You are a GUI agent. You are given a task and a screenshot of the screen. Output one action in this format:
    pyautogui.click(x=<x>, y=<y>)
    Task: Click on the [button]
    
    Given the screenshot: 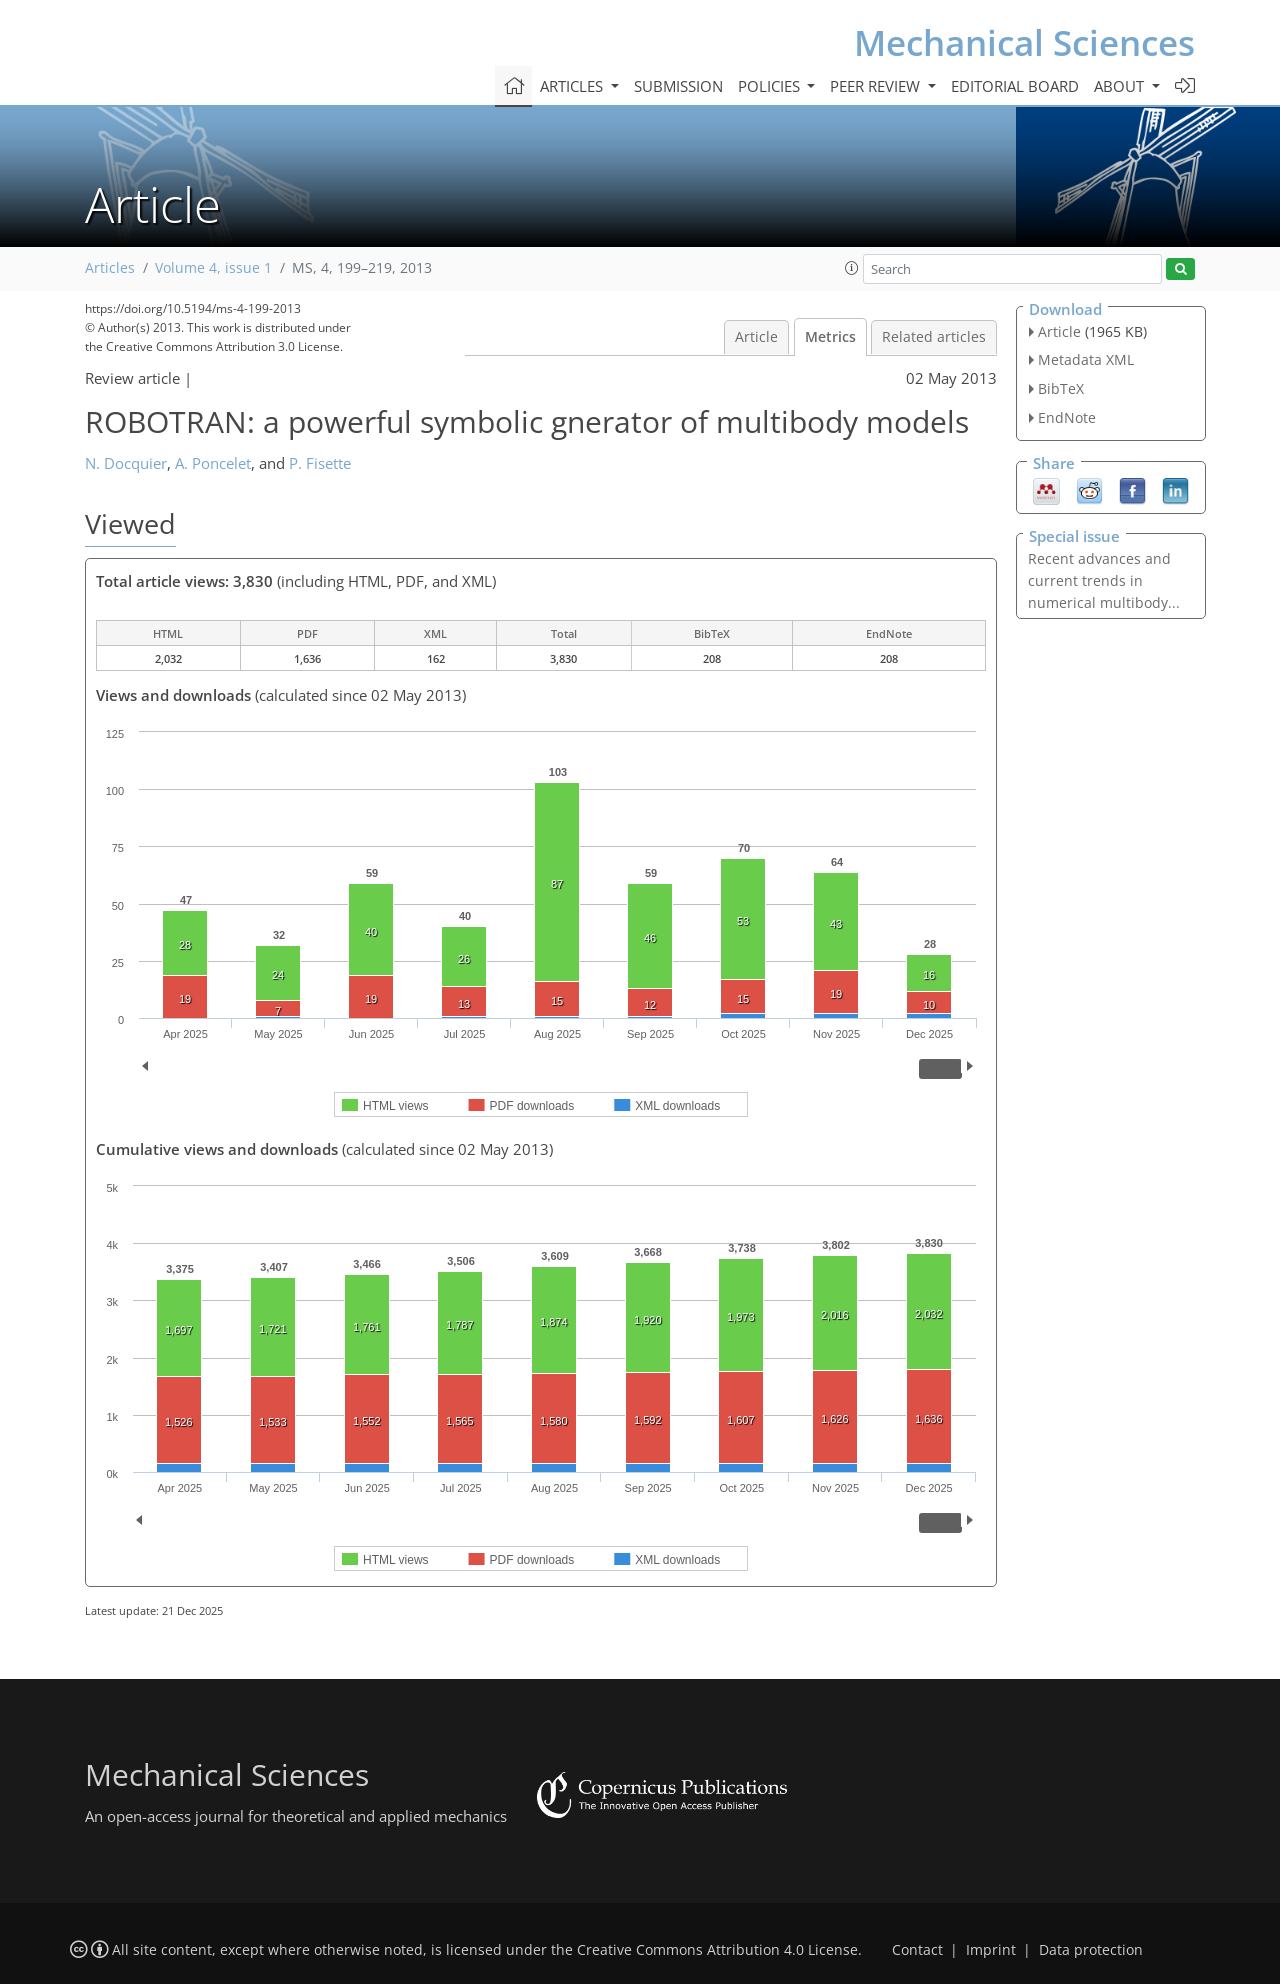 What is the action you would take?
    pyautogui.click(x=852, y=268)
    